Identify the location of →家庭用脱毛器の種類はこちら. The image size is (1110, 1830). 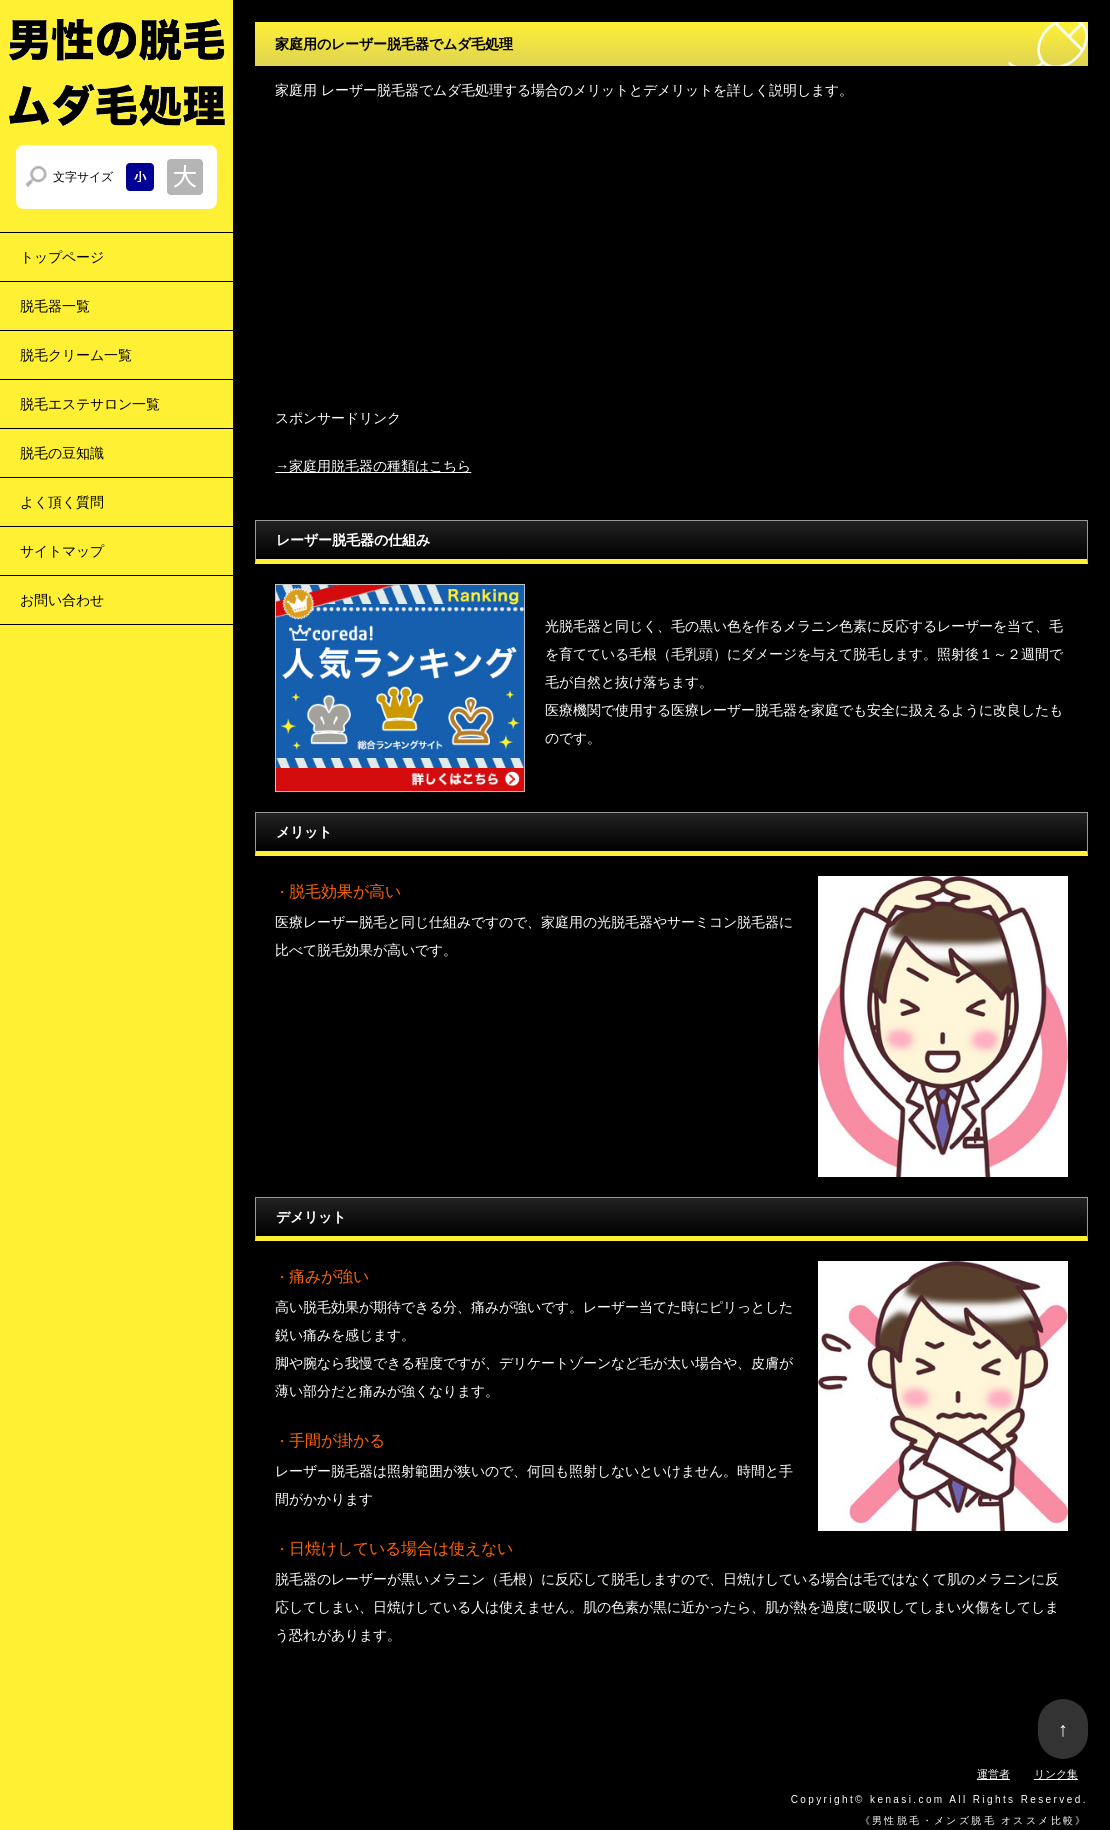
(373, 466).